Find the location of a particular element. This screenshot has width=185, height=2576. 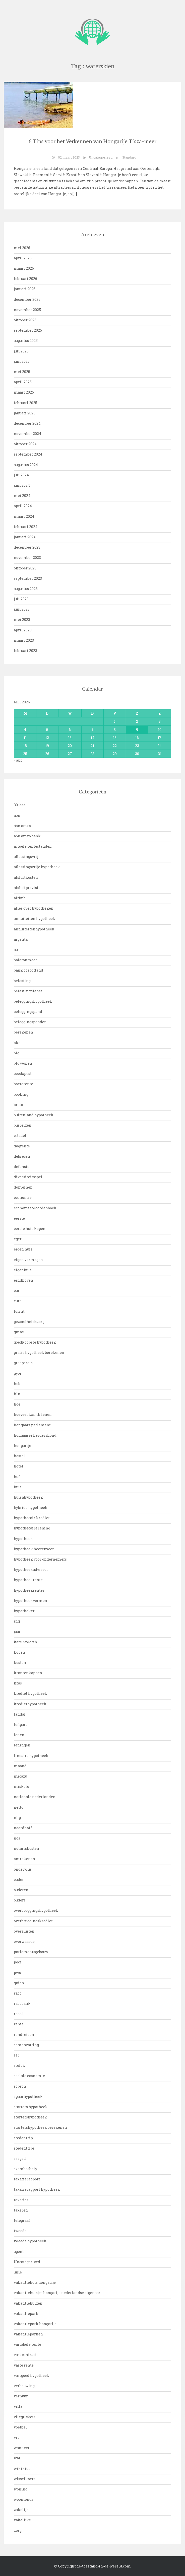

april 2025 is located at coordinates (23, 382).